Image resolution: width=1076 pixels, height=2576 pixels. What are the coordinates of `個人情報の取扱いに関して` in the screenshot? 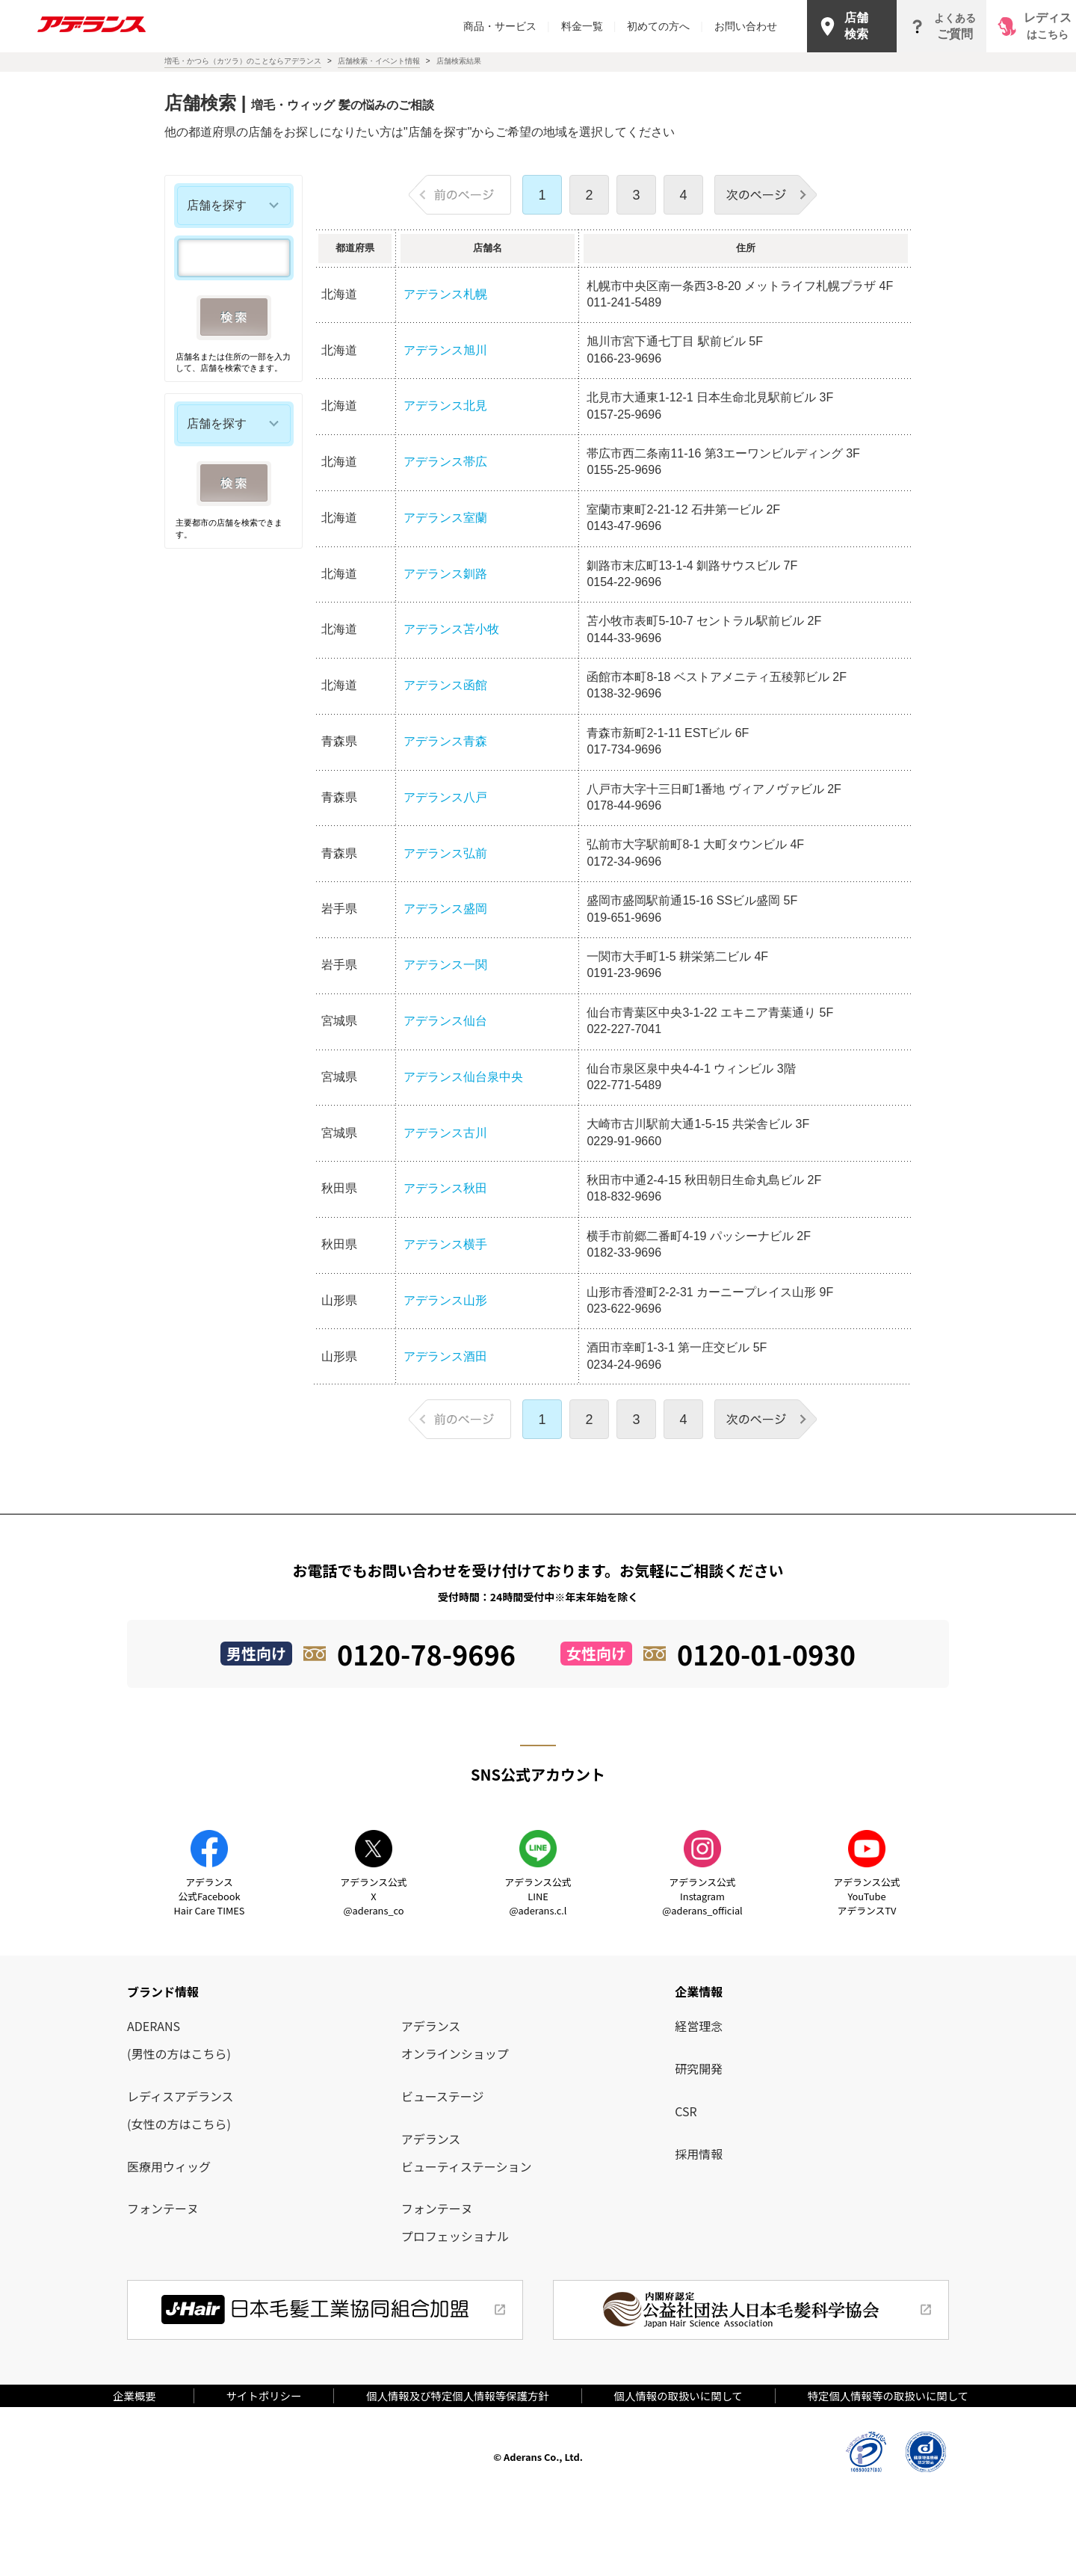 It's located at (678, 2395).